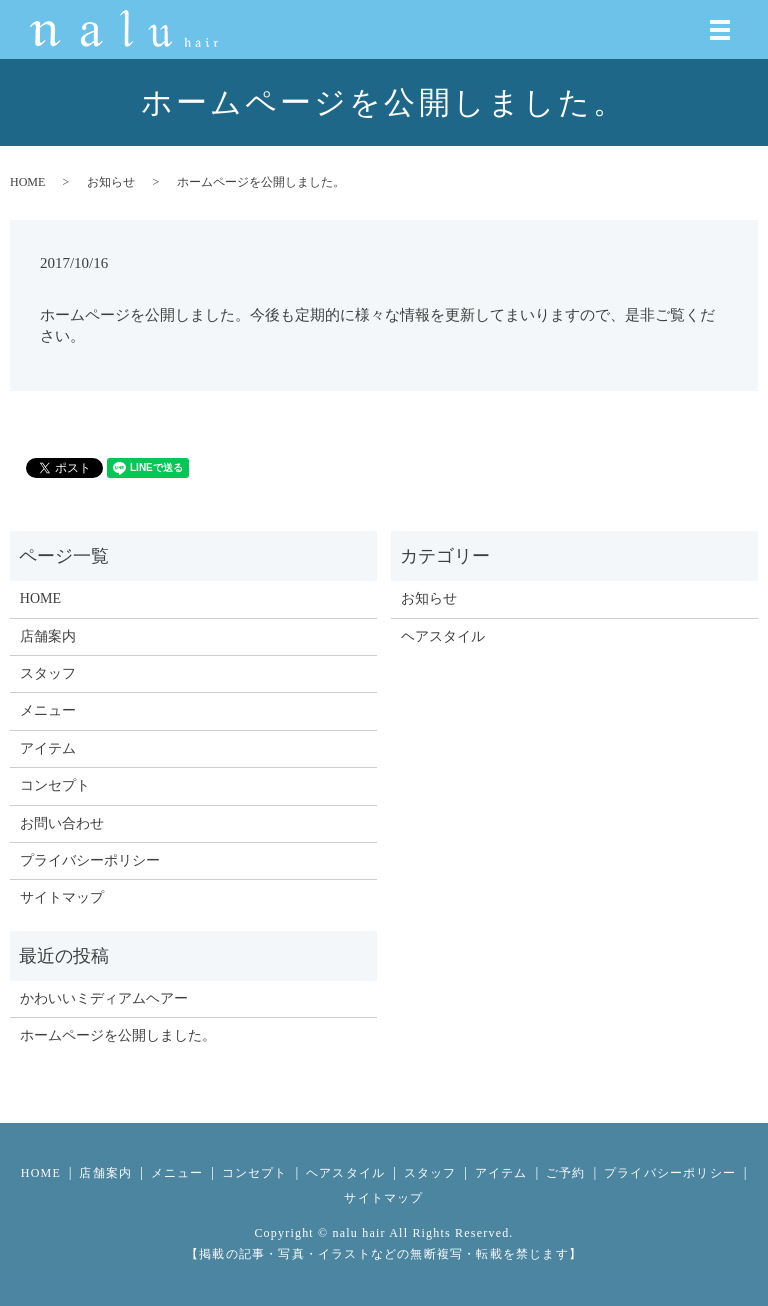  I want to click on ホームページを公開しました。, so click(118, 1035).